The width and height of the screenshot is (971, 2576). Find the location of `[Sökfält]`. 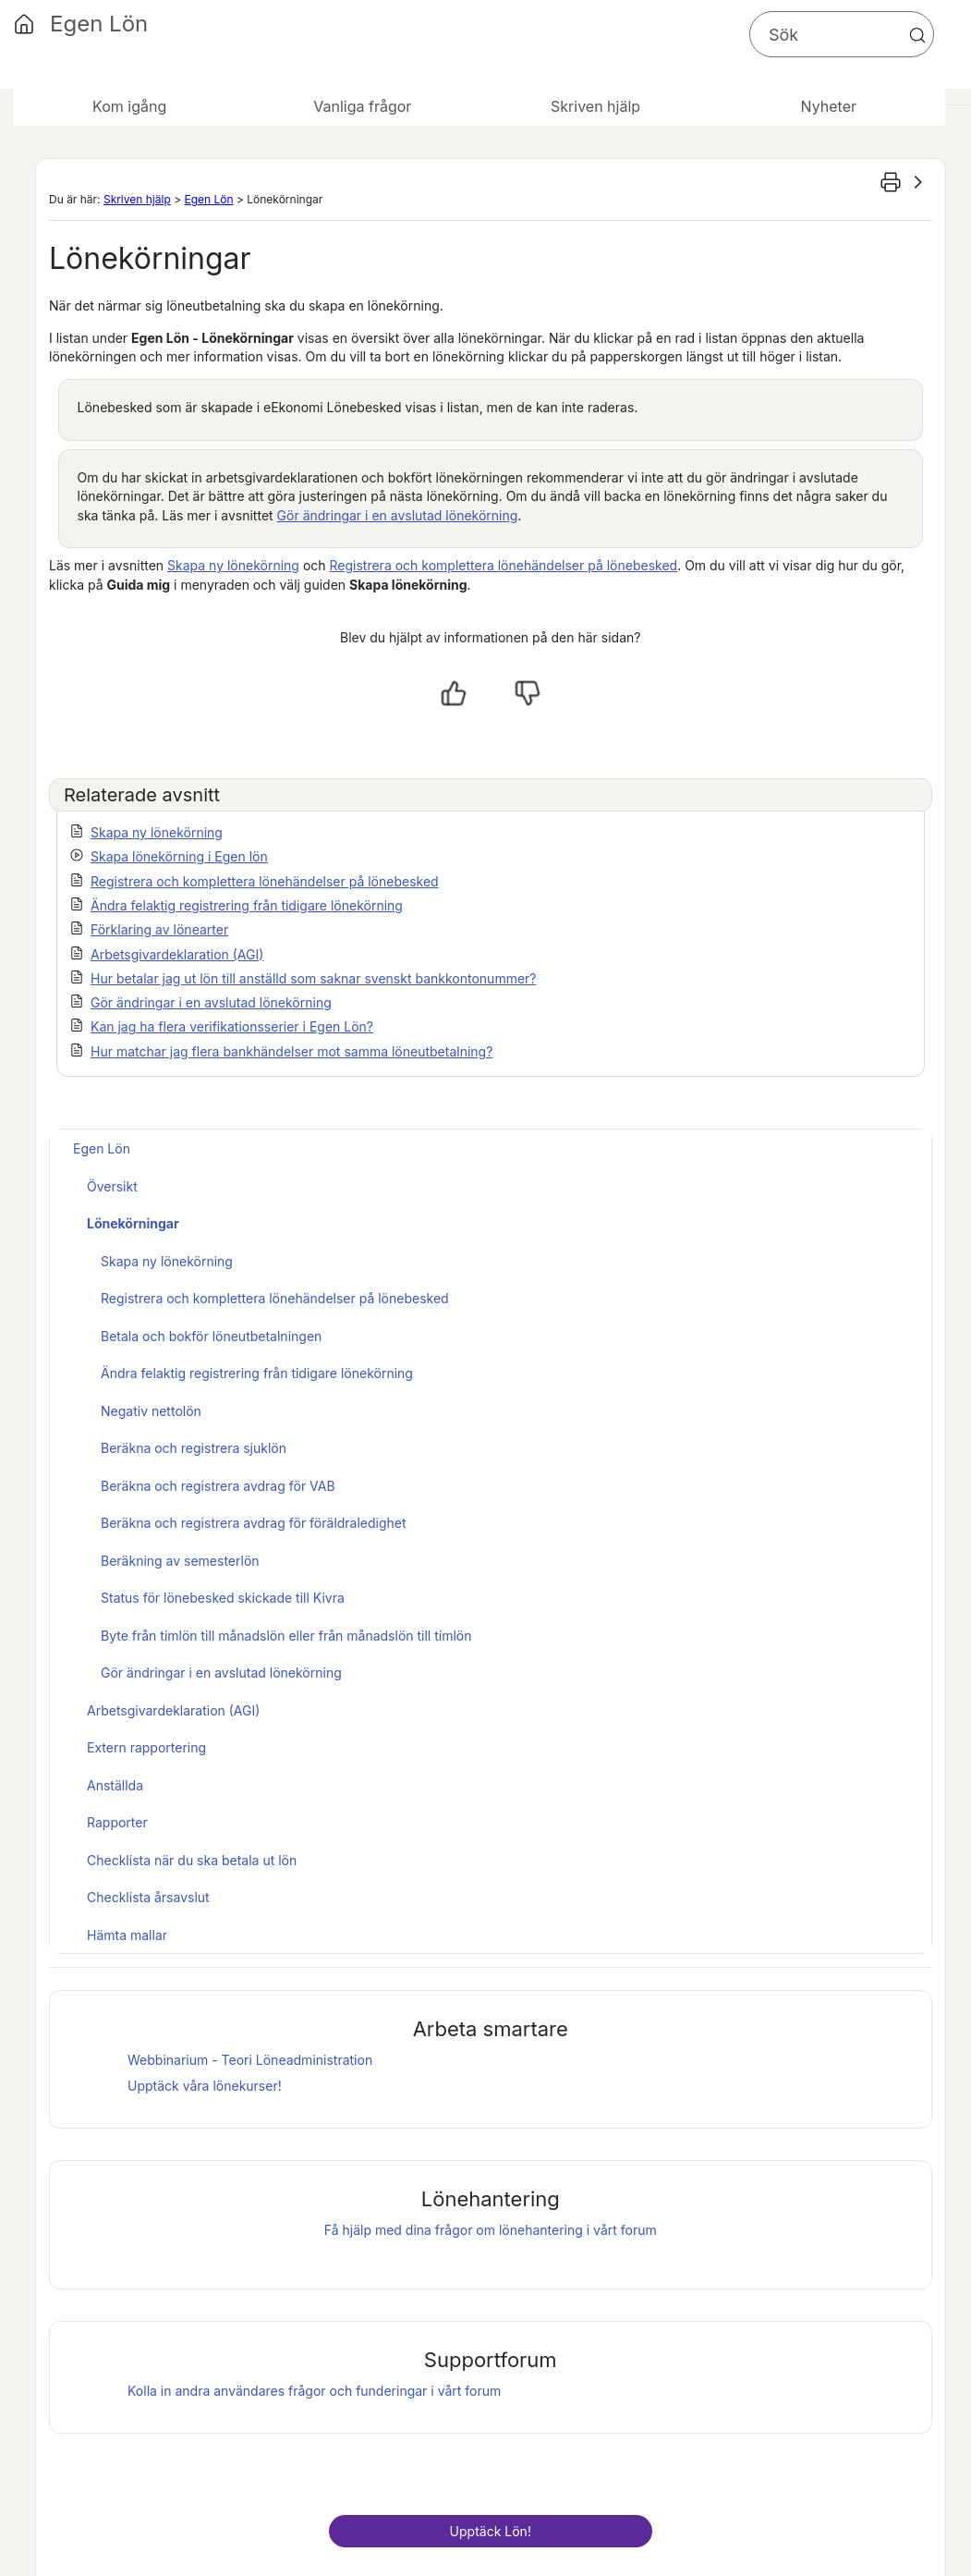

[Sökfält] is located at coordinates (841, 34).